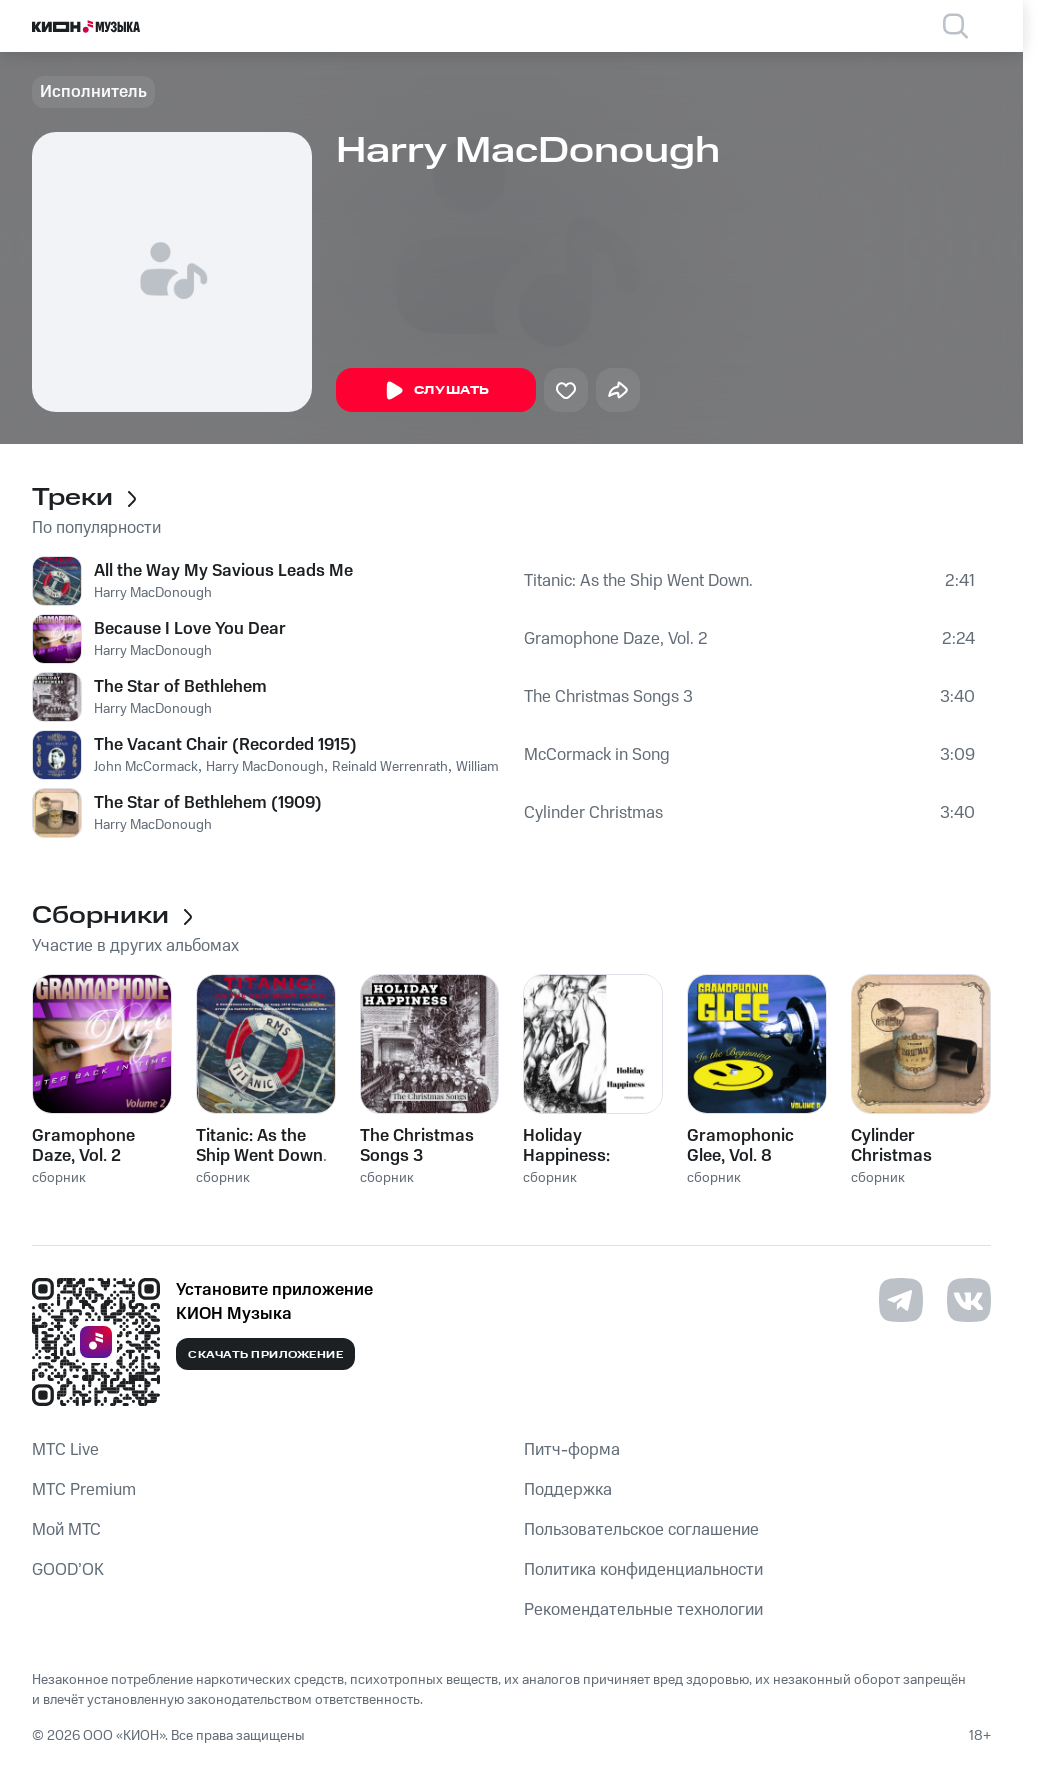 The image size is (1038, 1770). Describe the element at coordinates (146, 767) in the screenshot. I see `John McCormack` at that location.